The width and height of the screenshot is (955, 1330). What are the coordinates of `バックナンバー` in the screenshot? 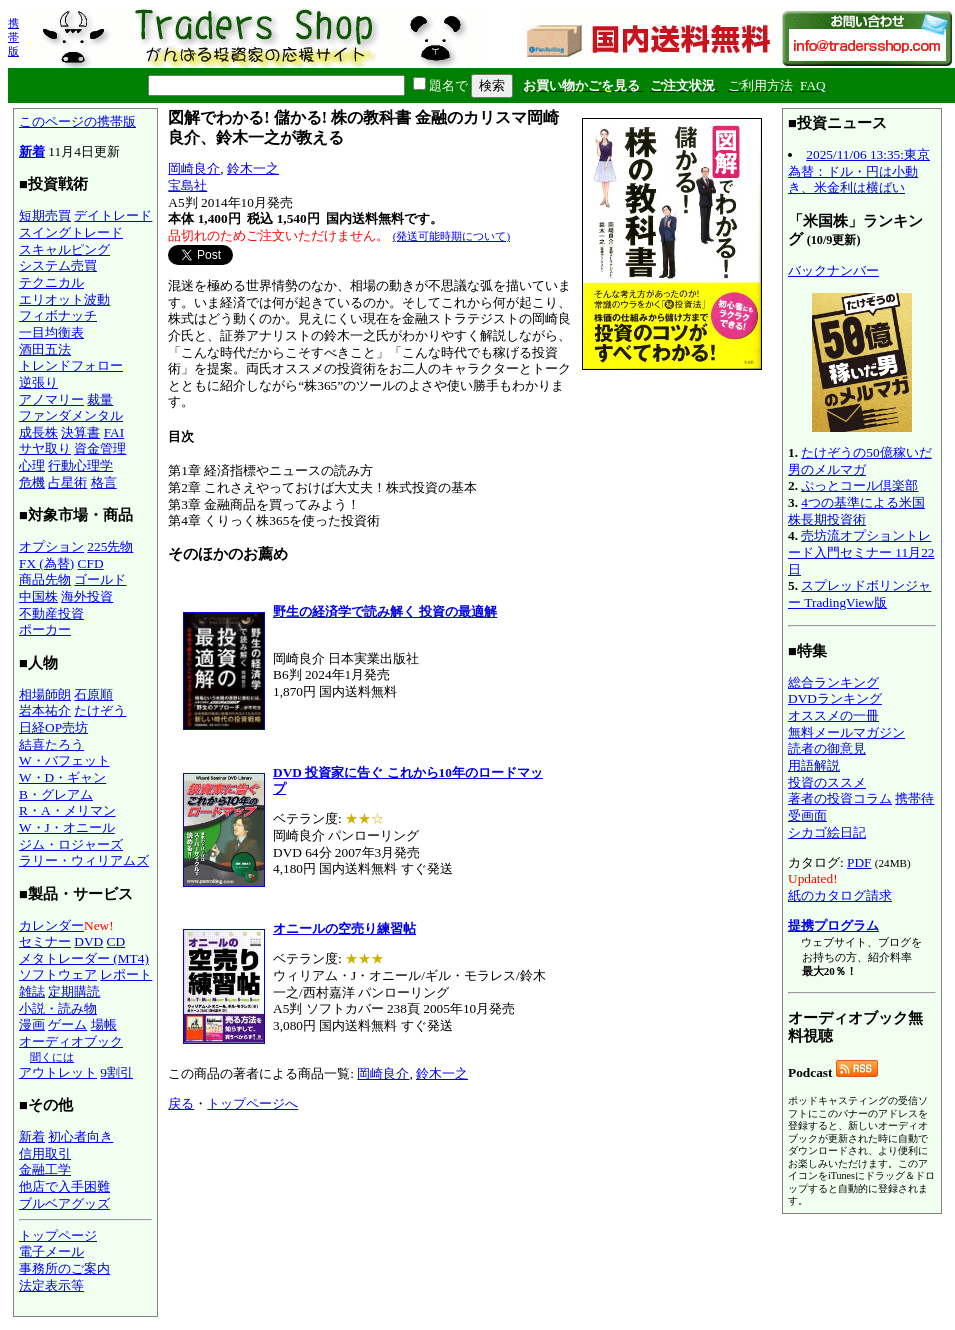 It's located at (833, 270).